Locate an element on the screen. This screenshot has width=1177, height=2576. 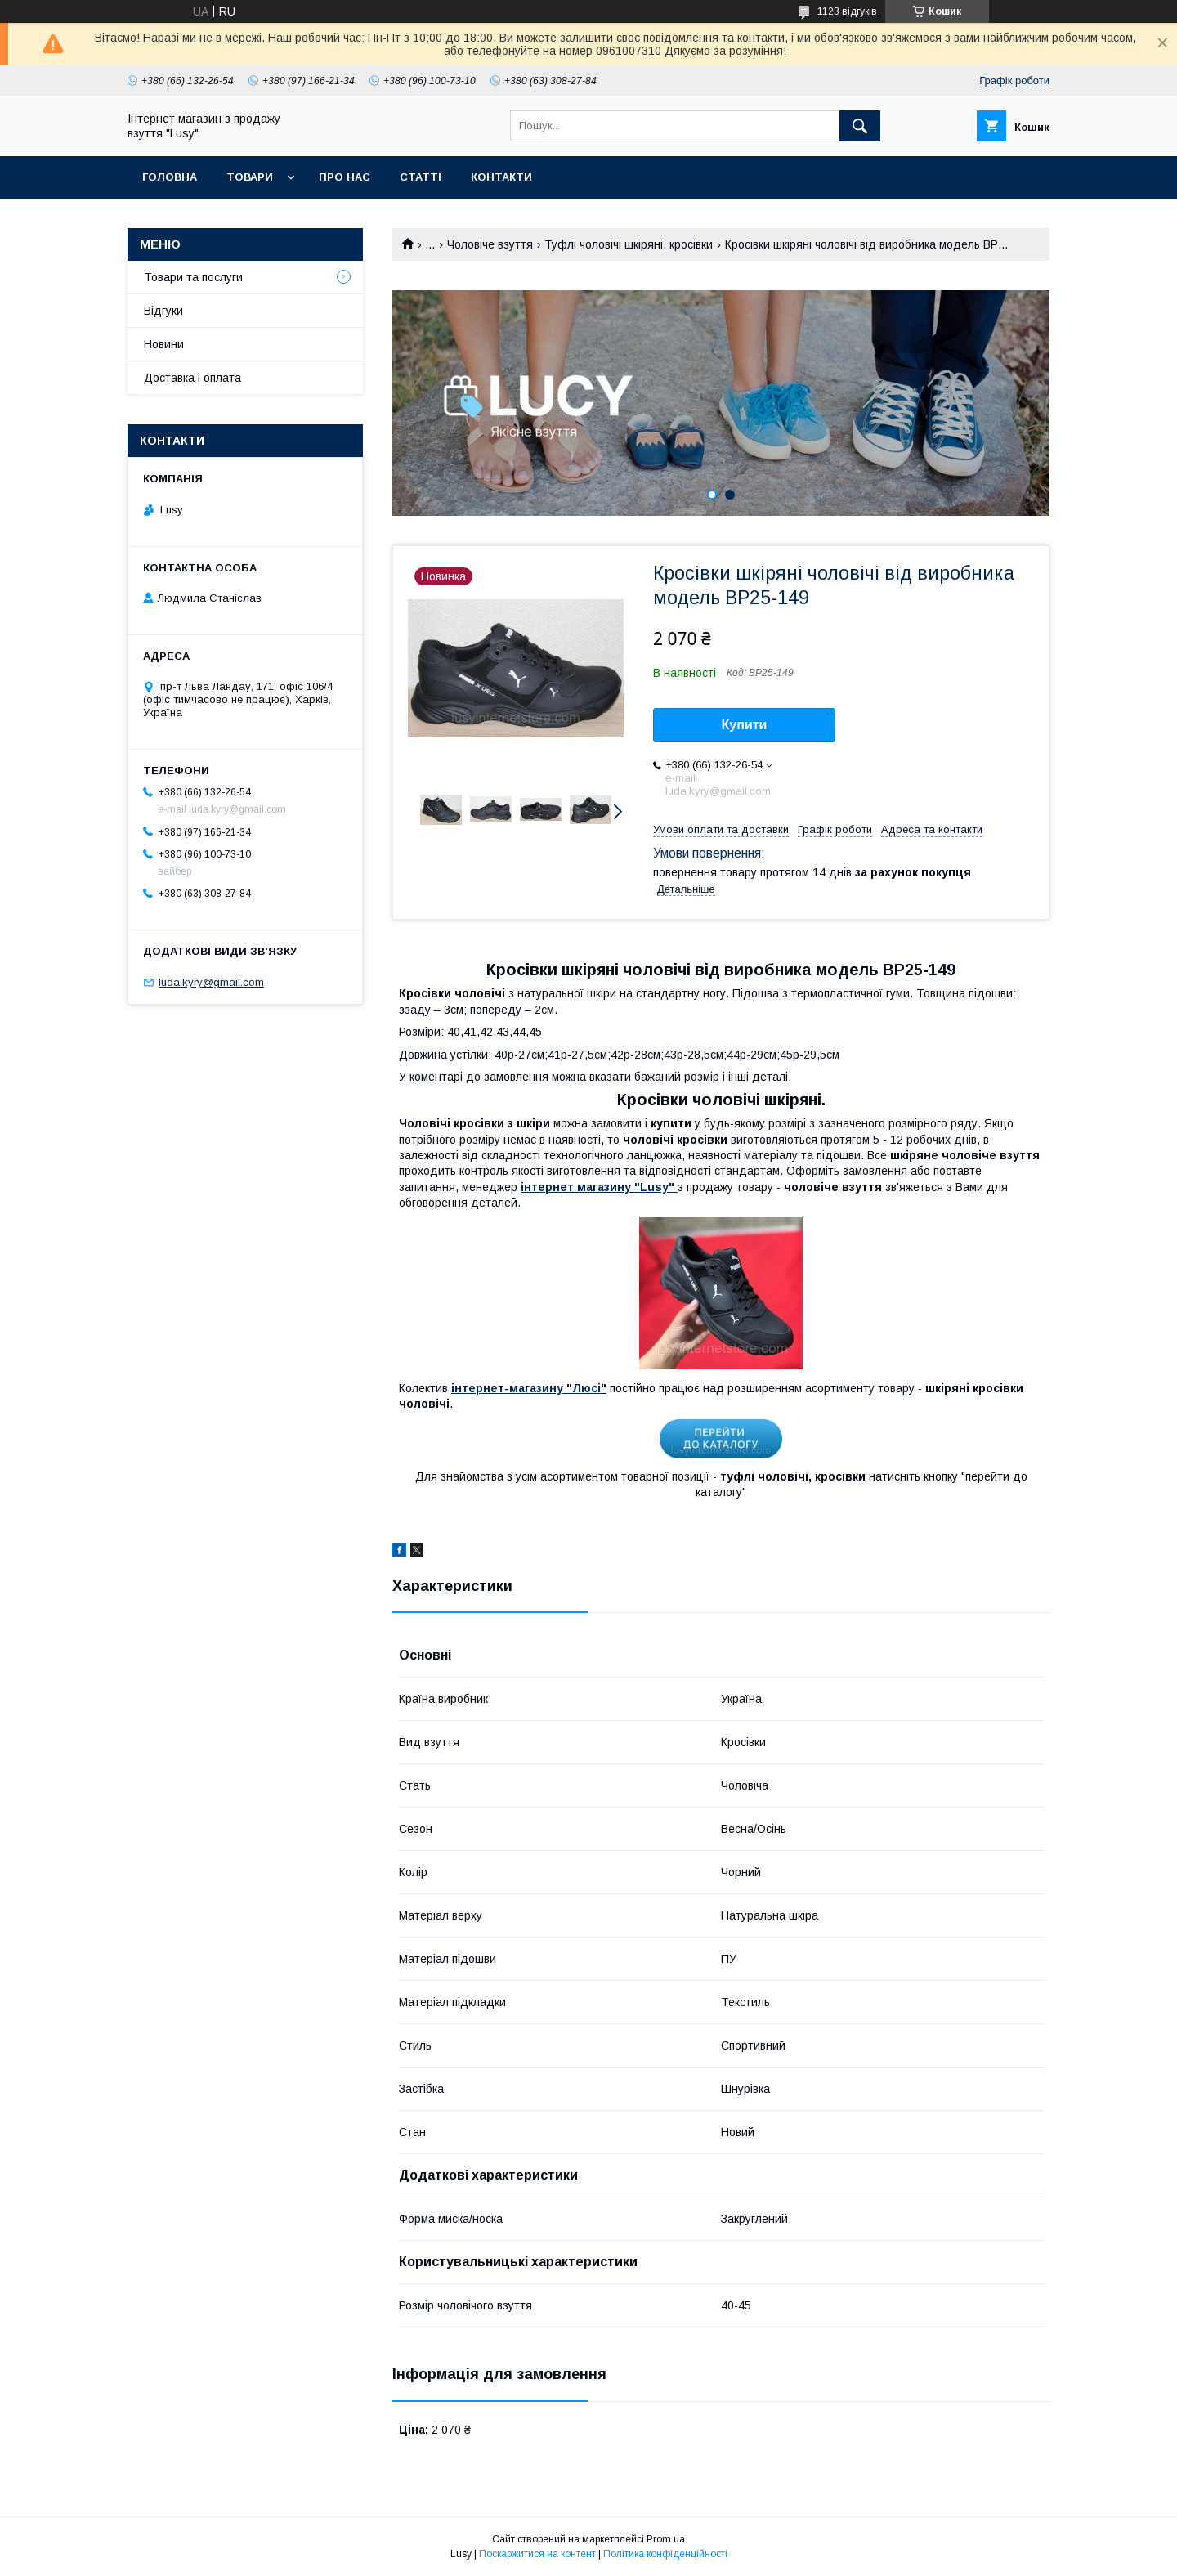
Купити is located at coordinates (745, 725).